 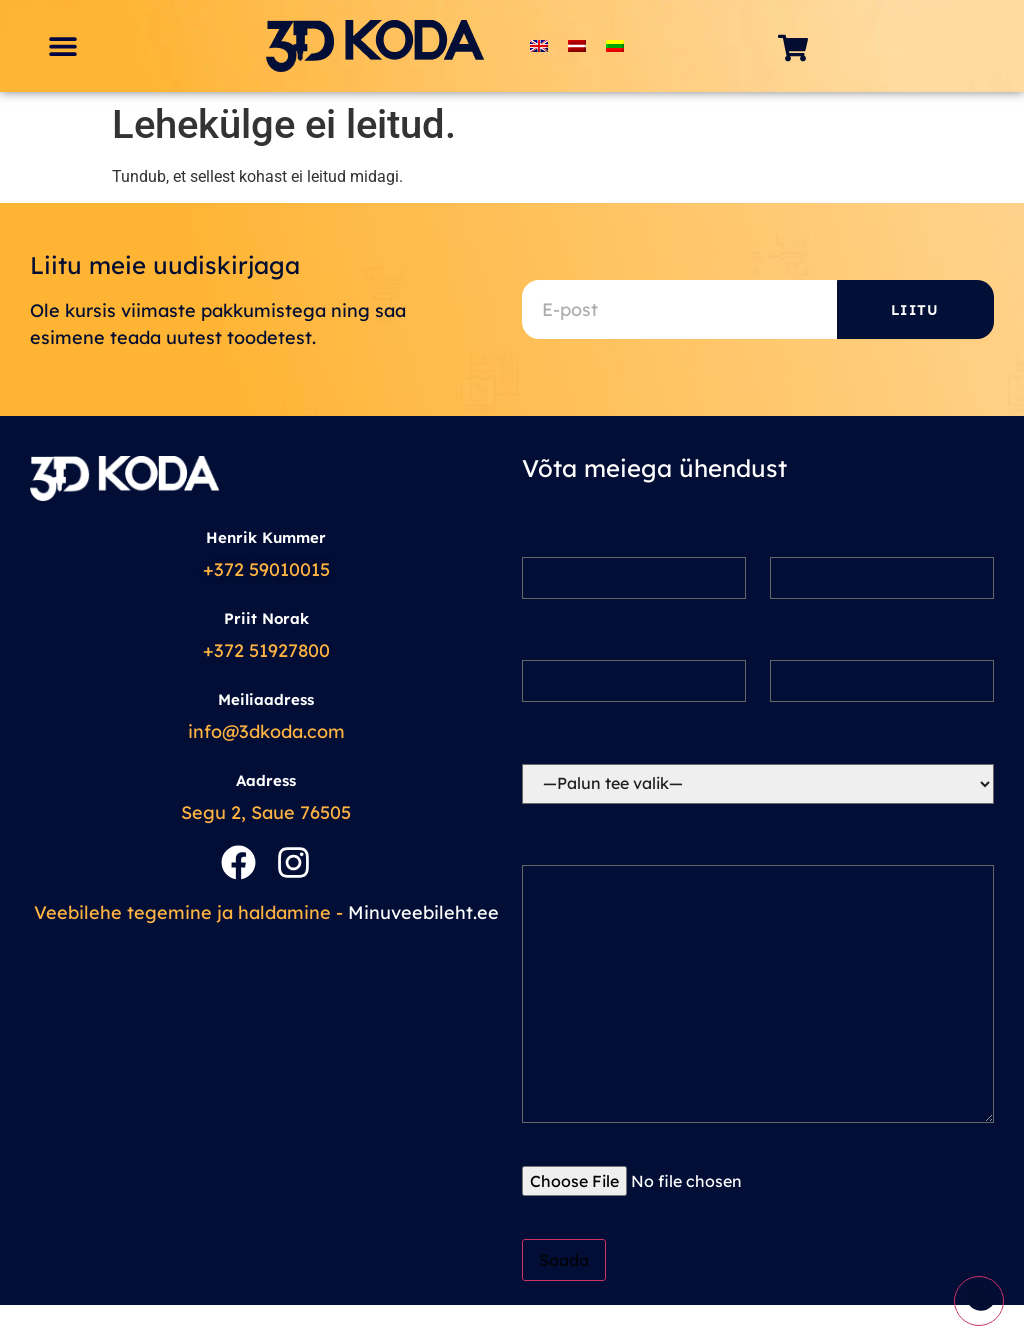 What do you see at coordinates (62, 46) in the screenshot?
I see `[button]` at bounding box center [62, 46].